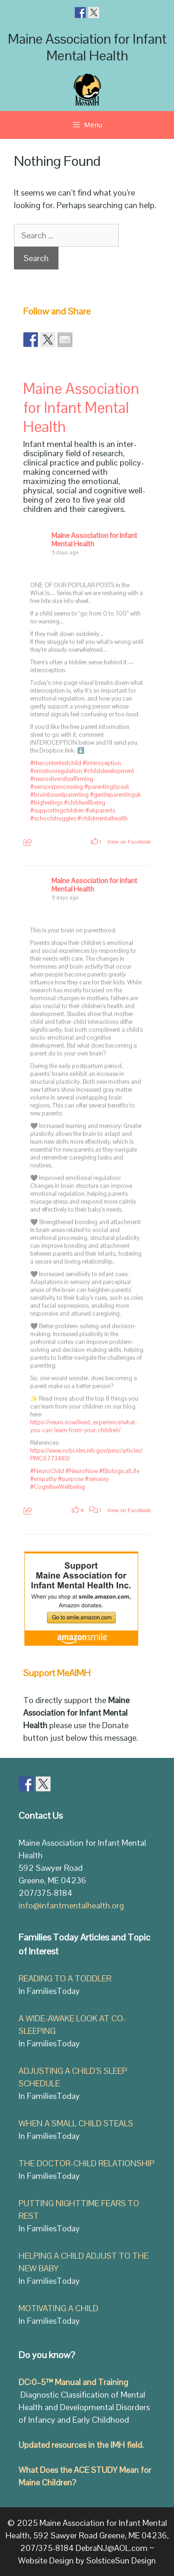 This screenshot has height=2576, width=174. What do you see at coordinates (61, 779) in the screenshot?
I see `#neurodiversityaffirming` at bounding box center [61, 779].